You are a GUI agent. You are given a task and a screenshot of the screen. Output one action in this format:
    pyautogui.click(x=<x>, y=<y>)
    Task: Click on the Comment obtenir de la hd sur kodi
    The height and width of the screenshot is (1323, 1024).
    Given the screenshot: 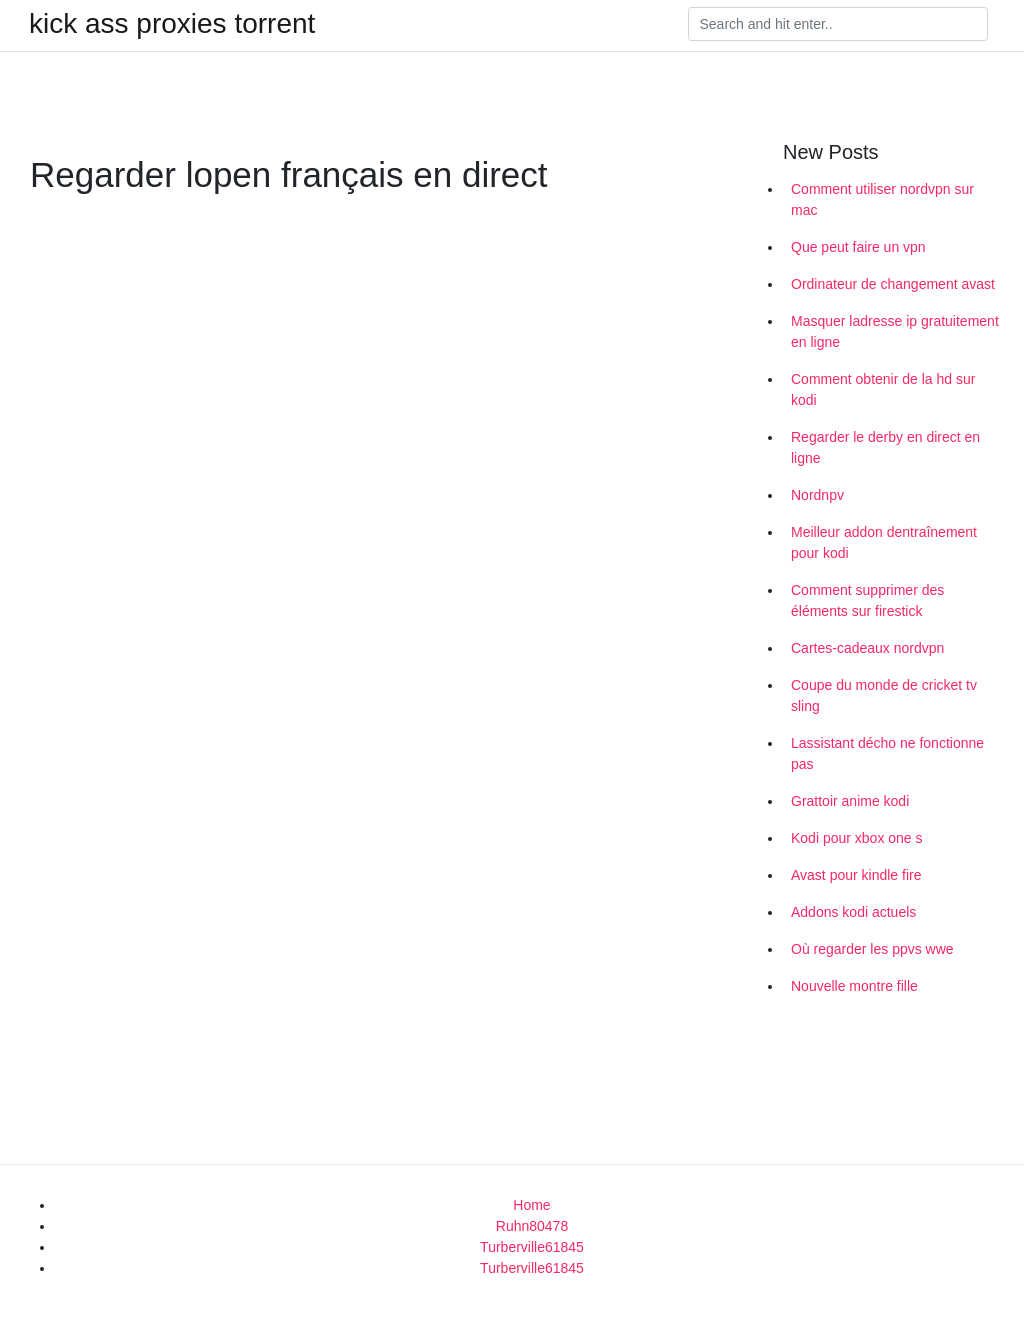 What is the action you would take?
    pyautogui.click(x=883, y=389)
    